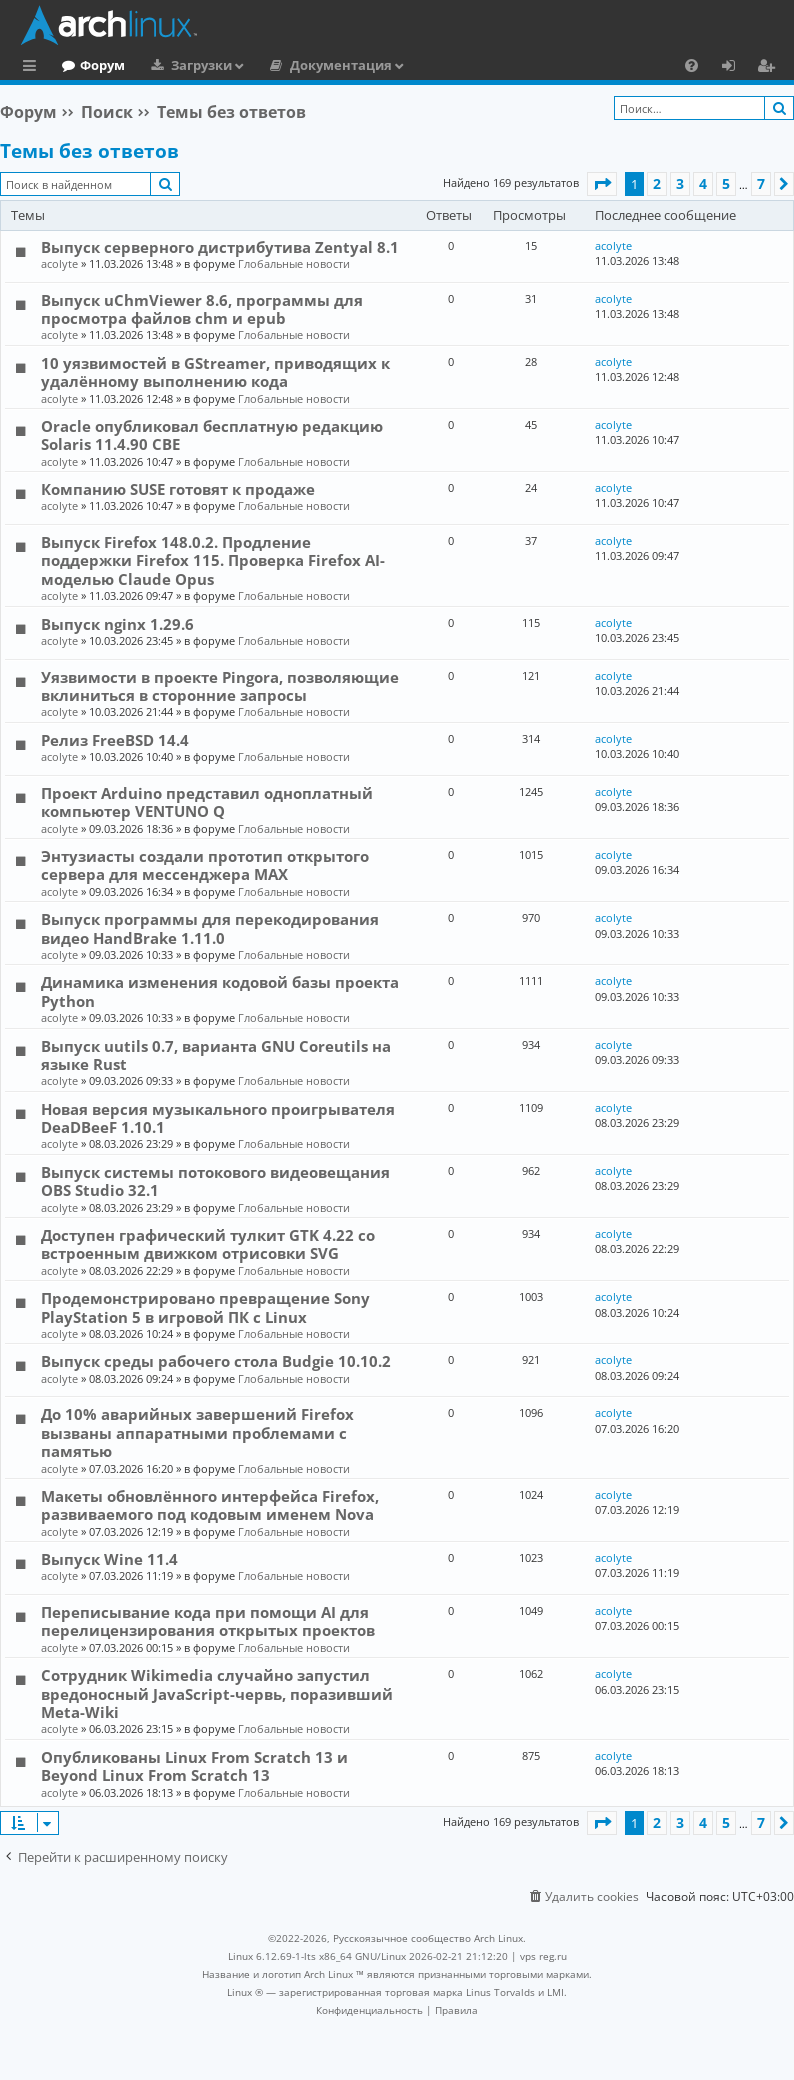  I want to click on 7 [button], so click(761, 183).